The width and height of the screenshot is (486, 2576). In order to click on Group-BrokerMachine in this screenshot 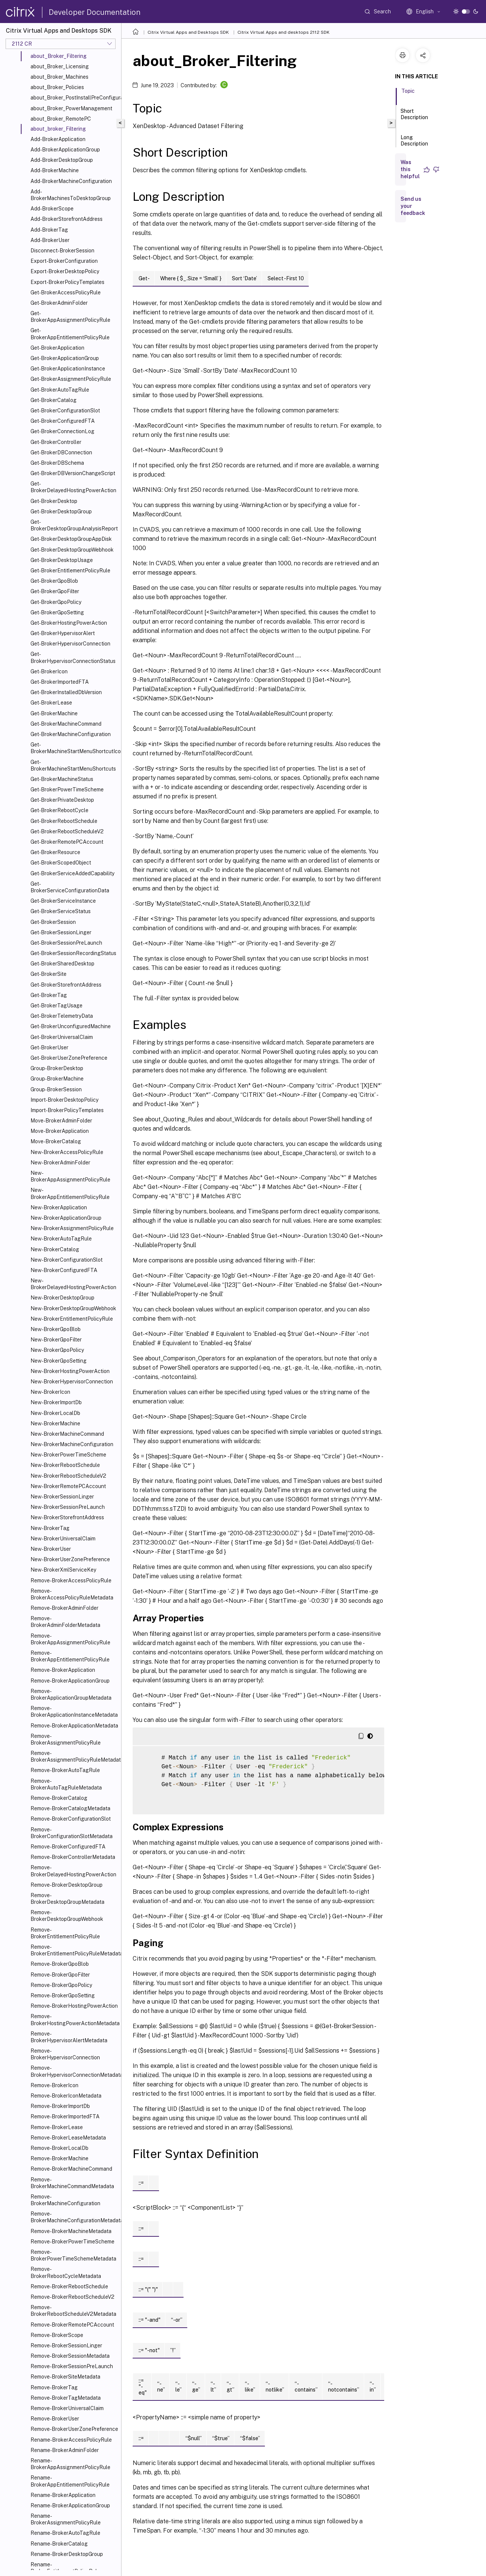, I will do `click(57, 1079)`.